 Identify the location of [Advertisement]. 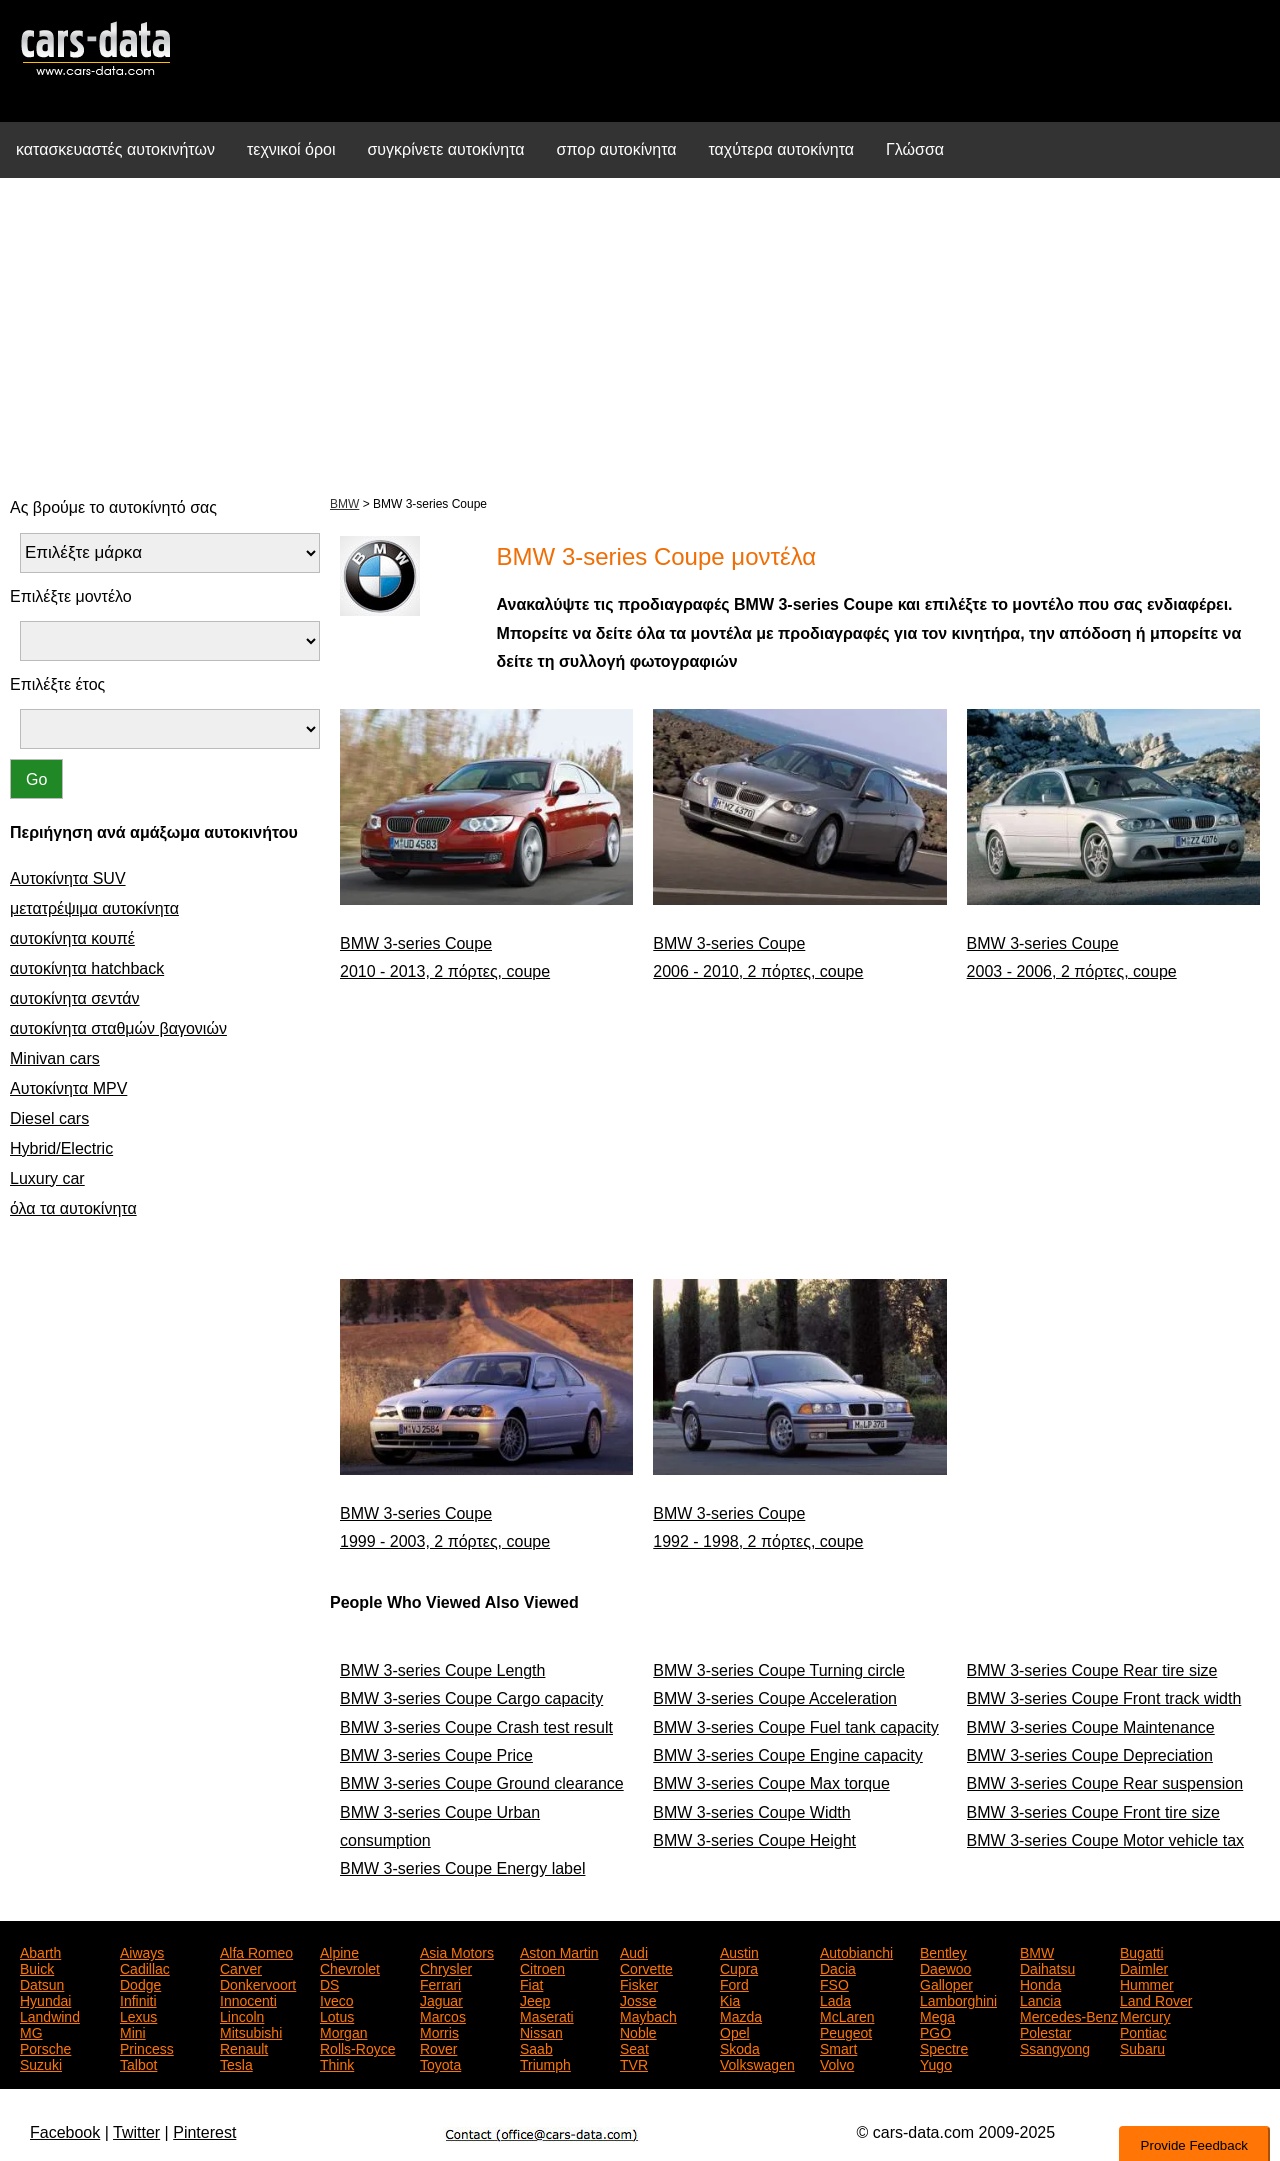
(640, 334).